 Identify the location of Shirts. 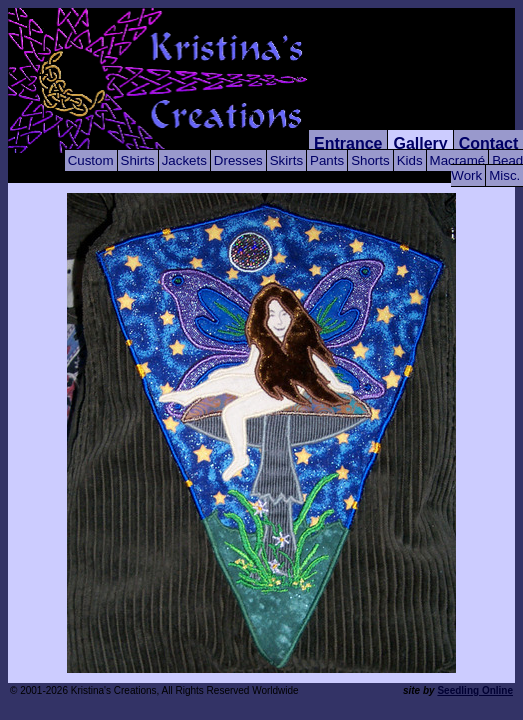
(138, 160).